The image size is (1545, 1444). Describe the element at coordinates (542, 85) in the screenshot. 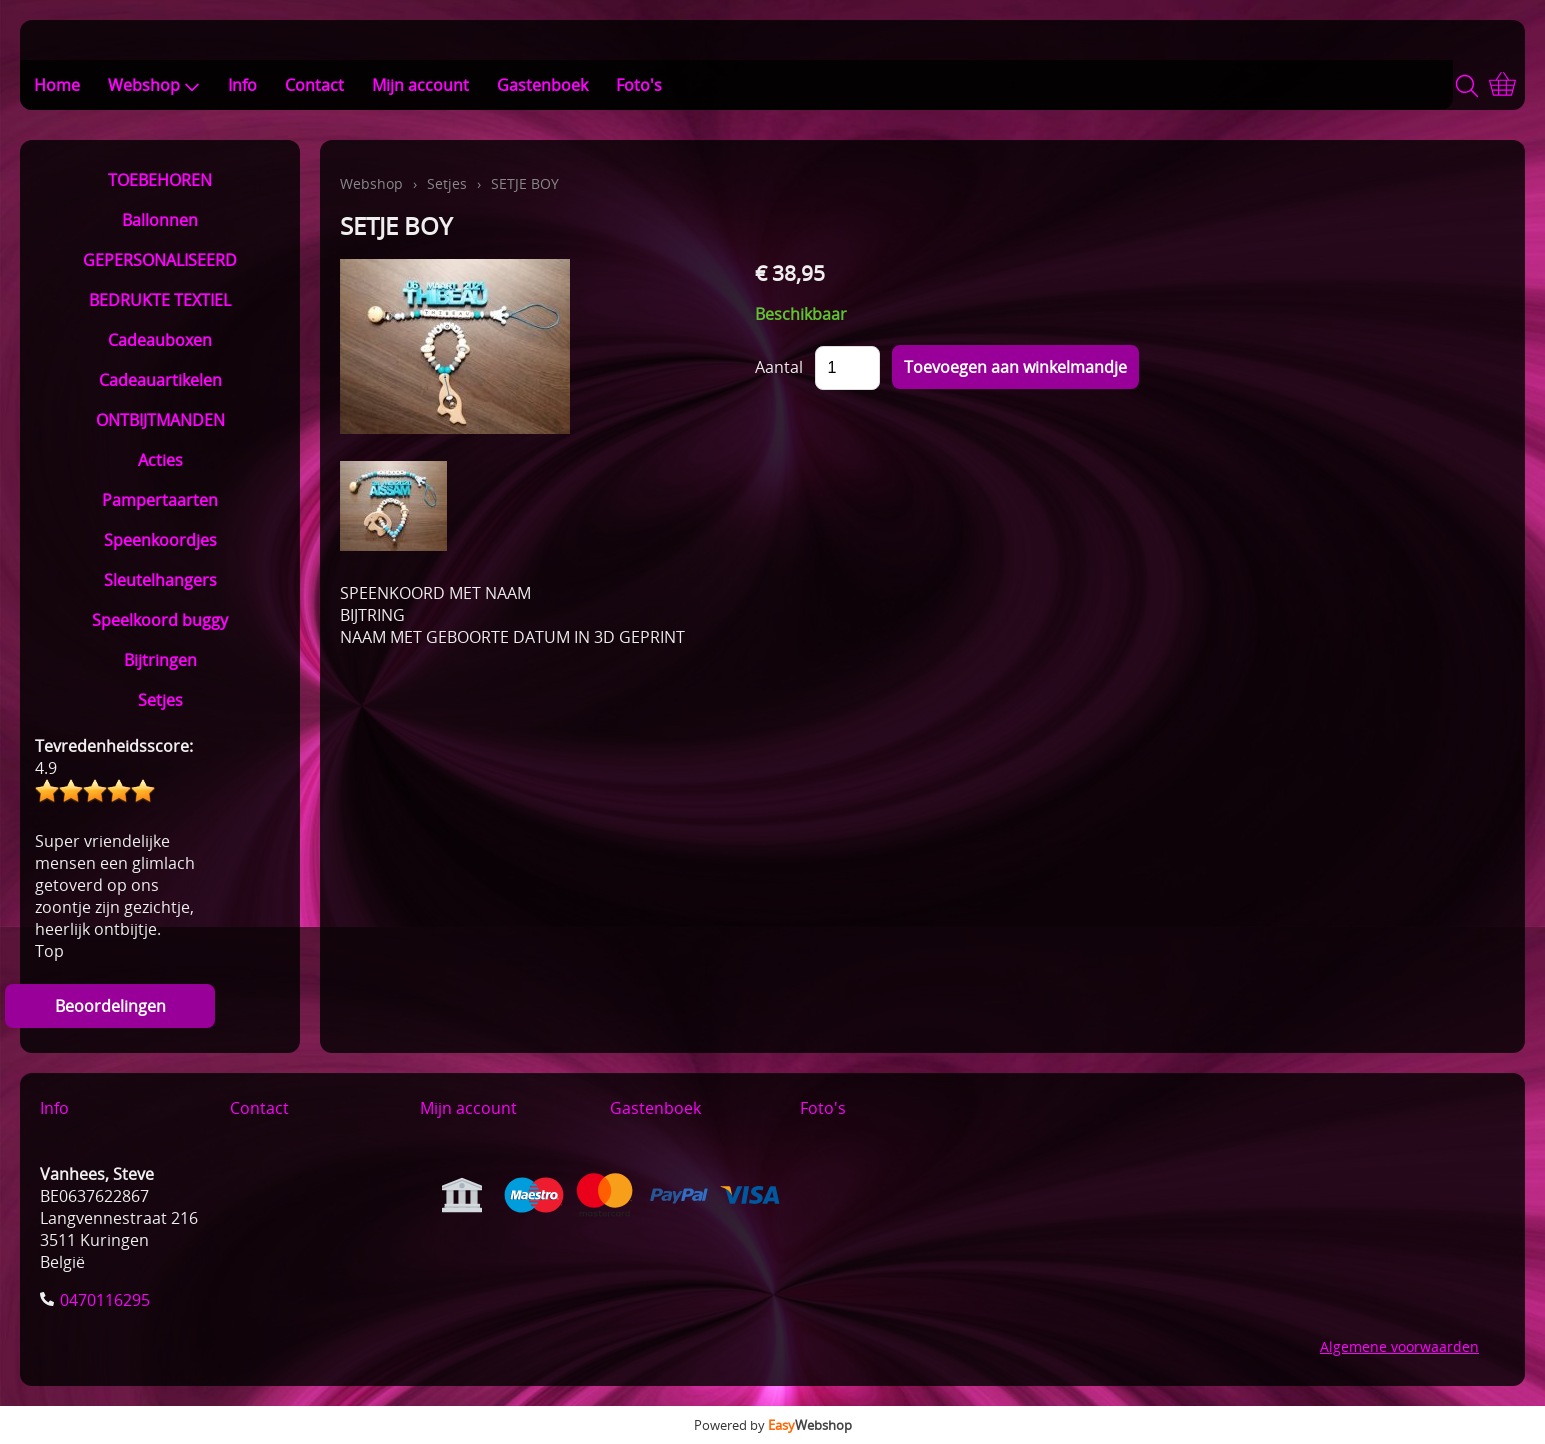

I see `Gastenboek` at that location.